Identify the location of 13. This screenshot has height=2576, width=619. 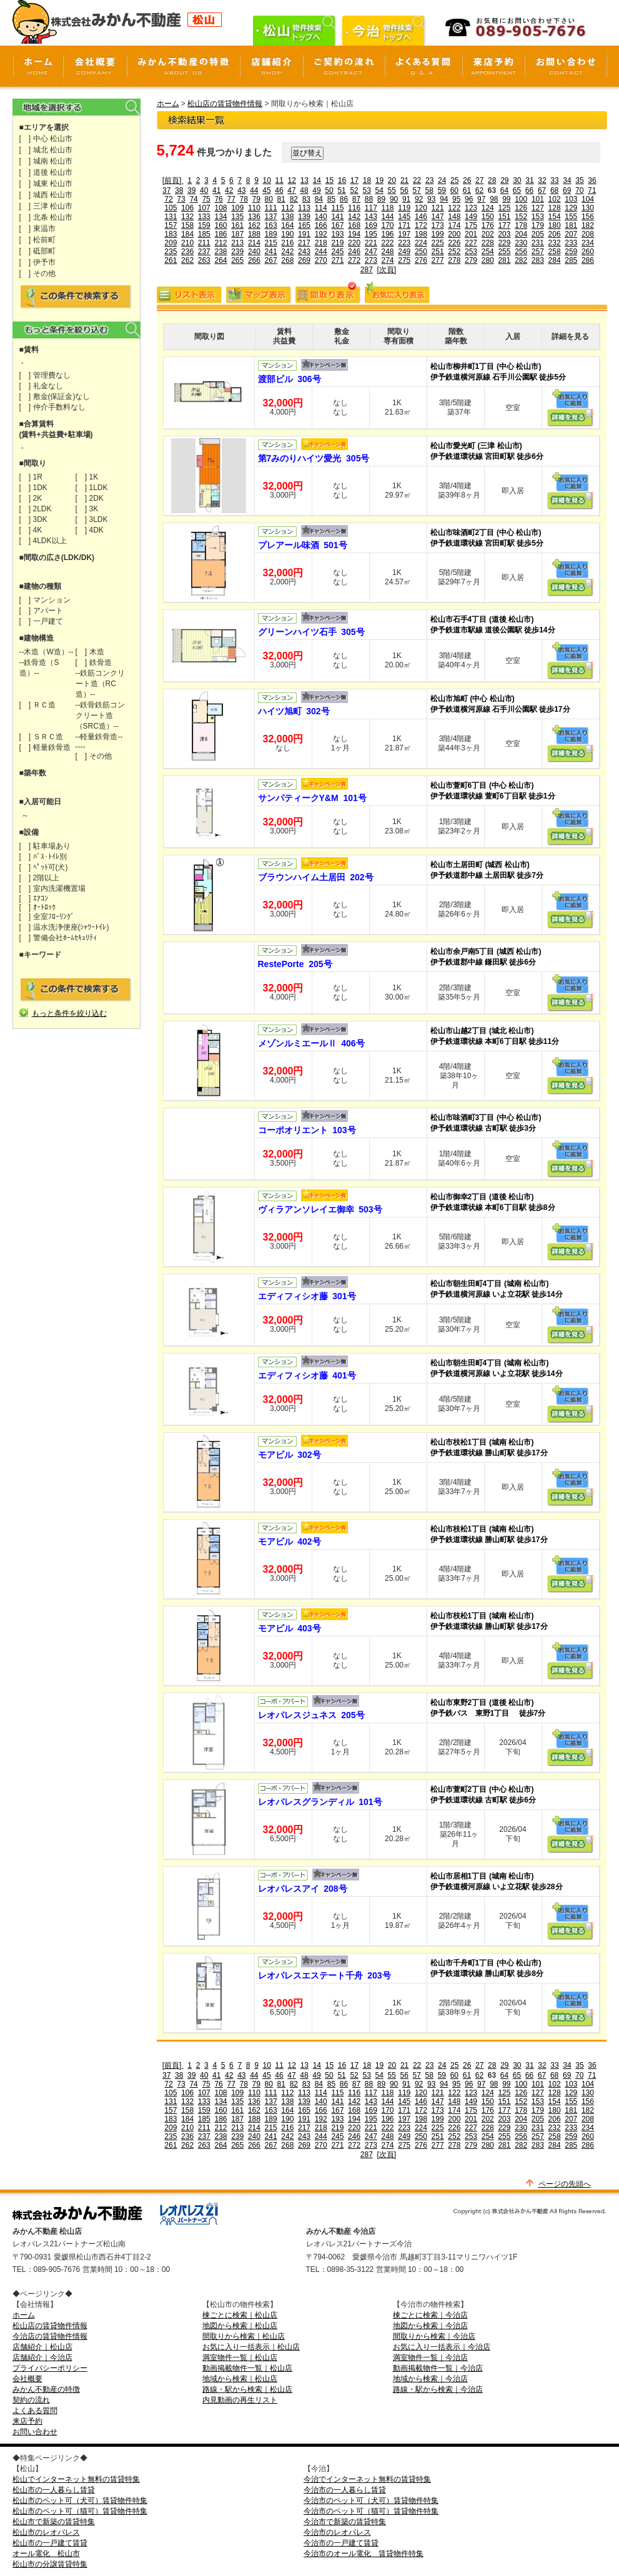
(304, 180).